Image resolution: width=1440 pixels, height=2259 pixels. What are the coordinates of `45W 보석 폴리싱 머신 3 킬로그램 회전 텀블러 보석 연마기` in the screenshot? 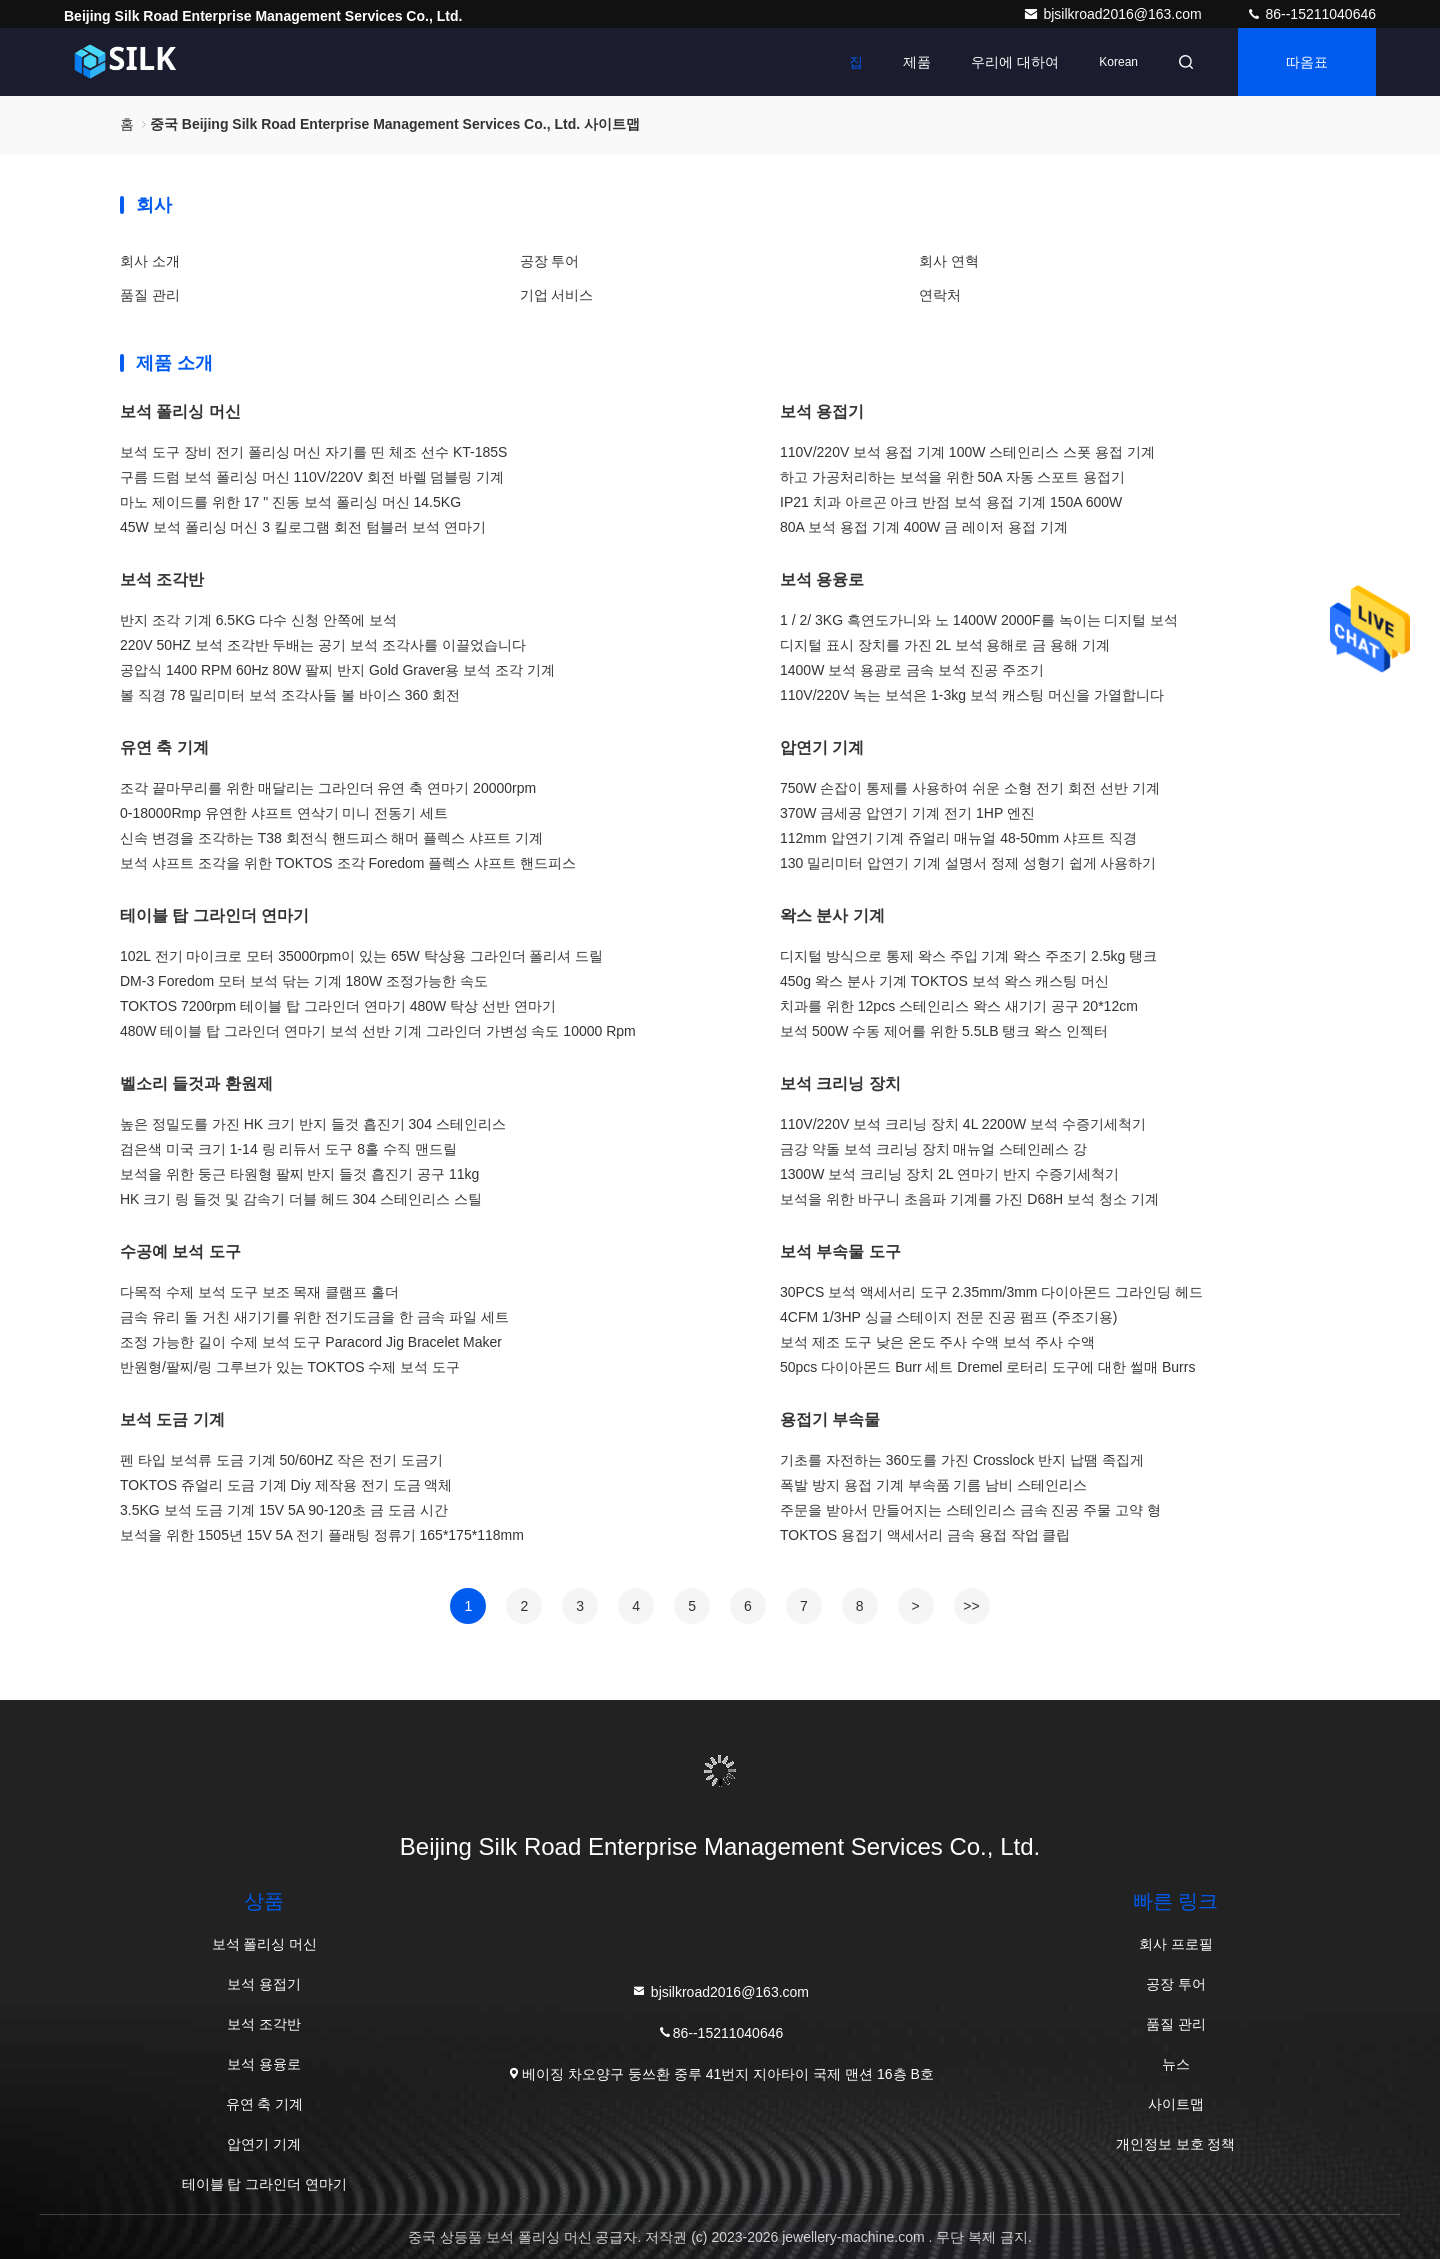 It's located at (303, 527).